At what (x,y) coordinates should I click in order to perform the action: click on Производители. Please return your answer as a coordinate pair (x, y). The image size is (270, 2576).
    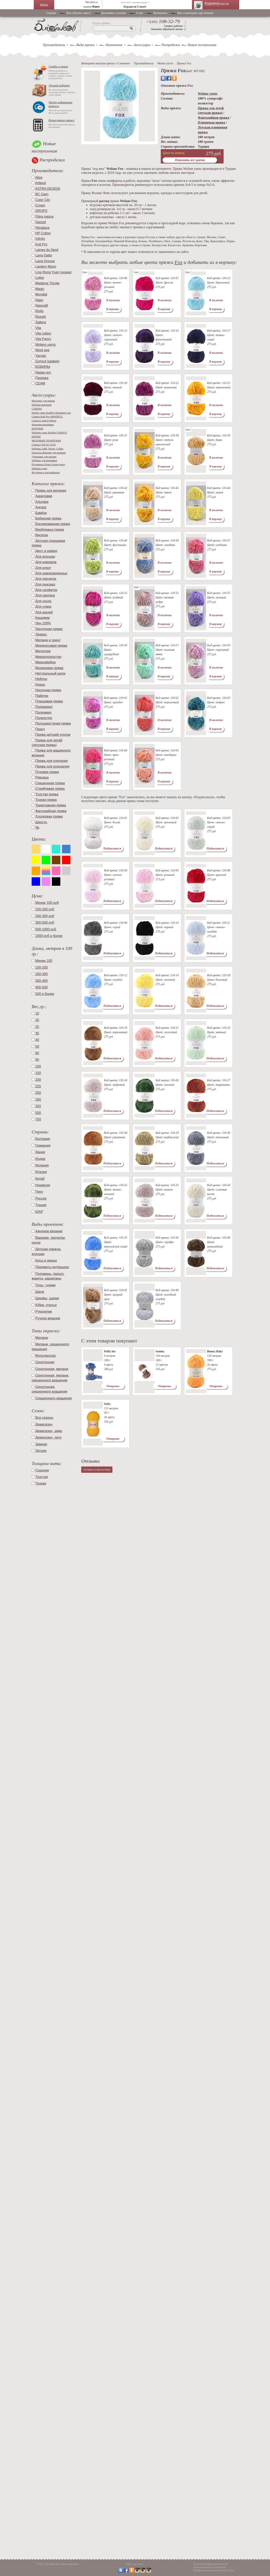
    Looking at the image, I should click on (54, 45).